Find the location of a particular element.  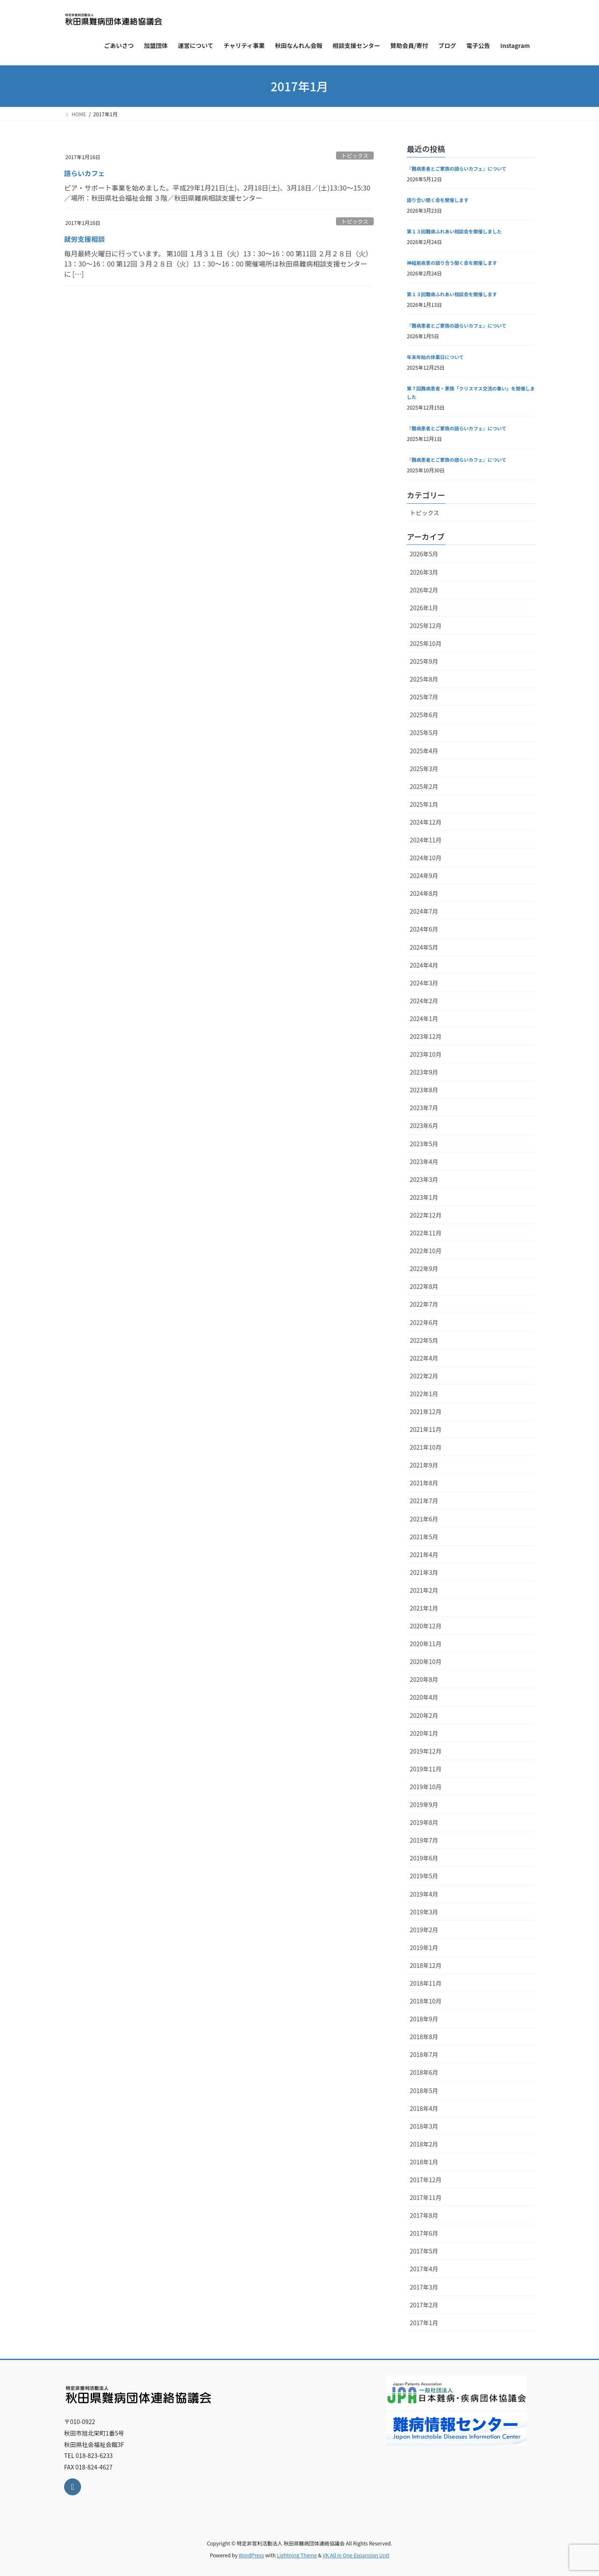

2025年10月 is located at coordinates (426, 643).